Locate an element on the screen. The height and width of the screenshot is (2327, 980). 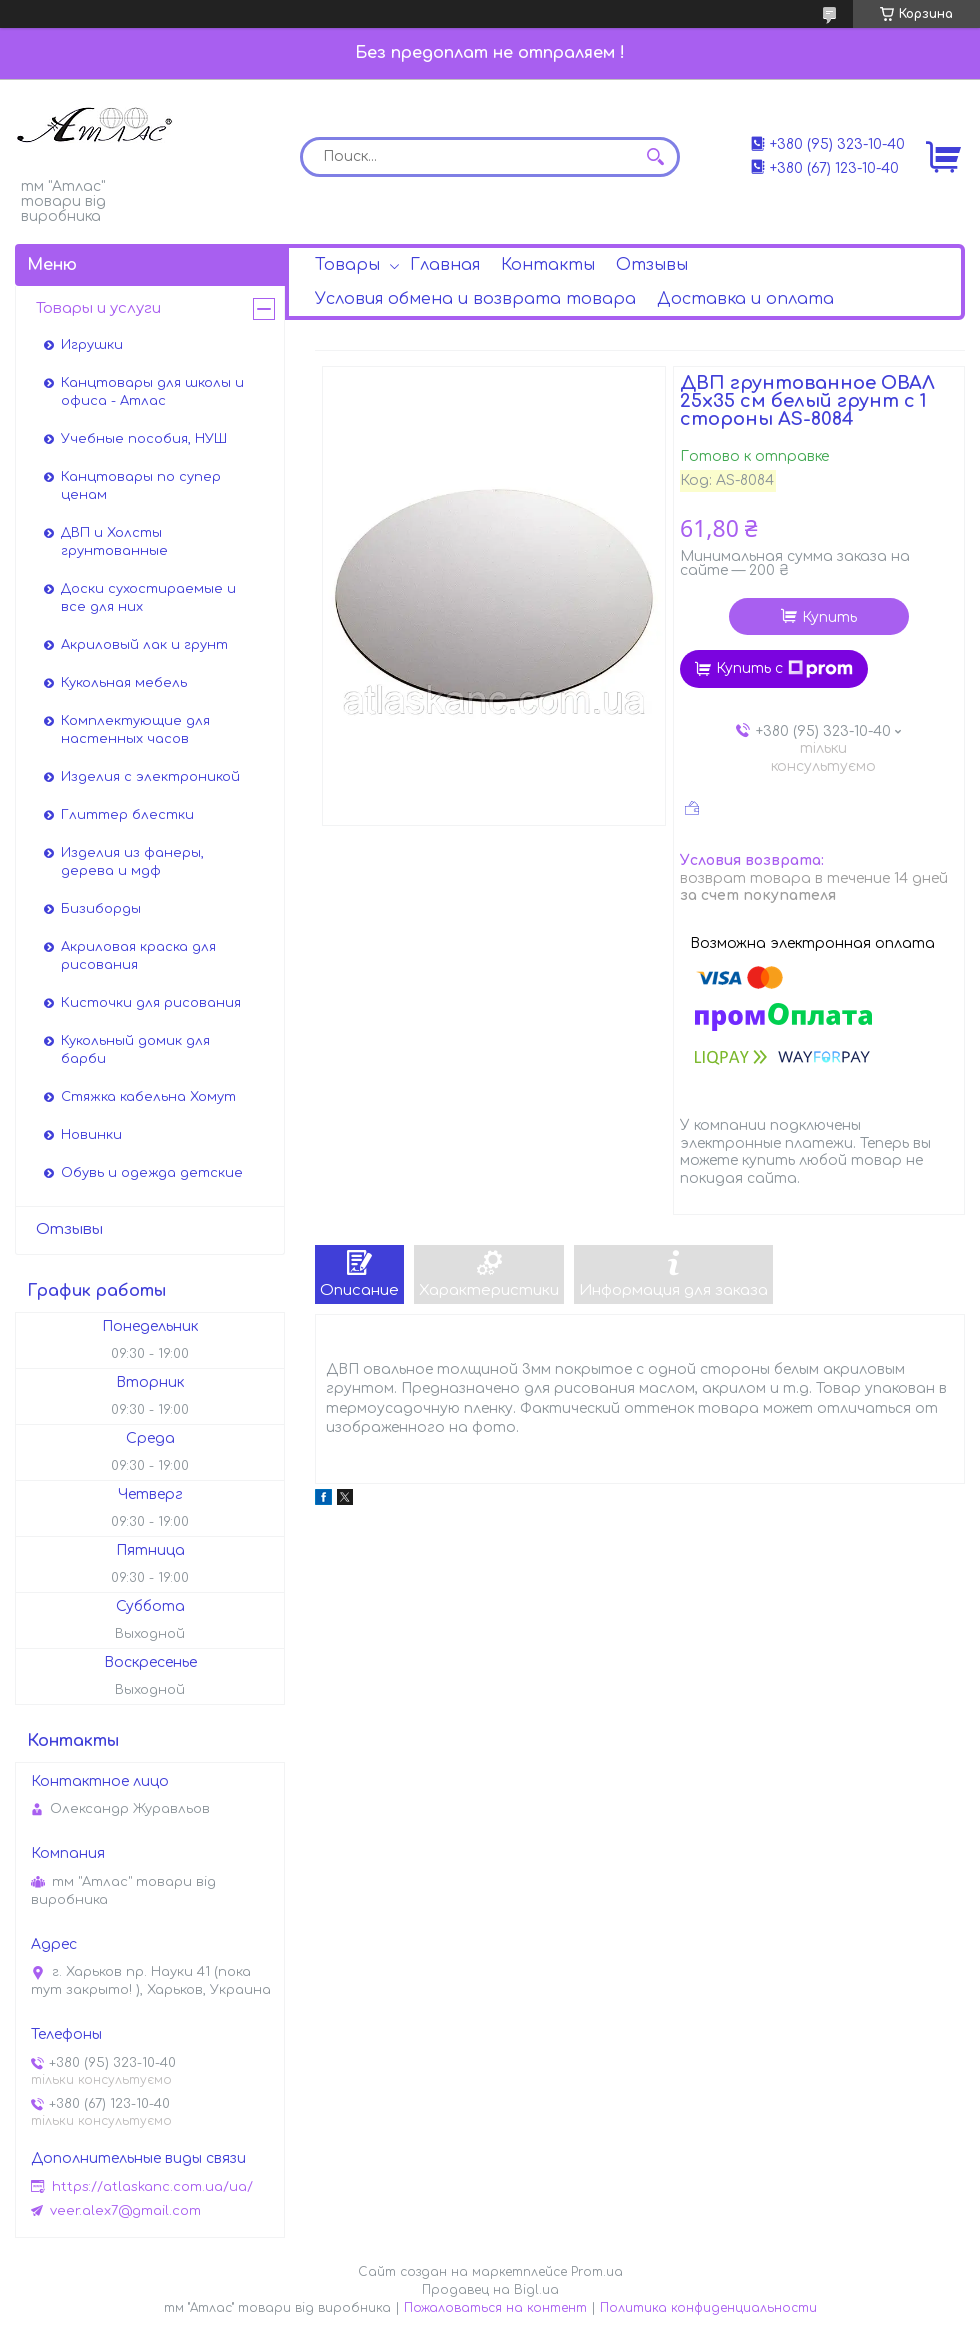
Бизиборды is located at coordinates (101, 909).